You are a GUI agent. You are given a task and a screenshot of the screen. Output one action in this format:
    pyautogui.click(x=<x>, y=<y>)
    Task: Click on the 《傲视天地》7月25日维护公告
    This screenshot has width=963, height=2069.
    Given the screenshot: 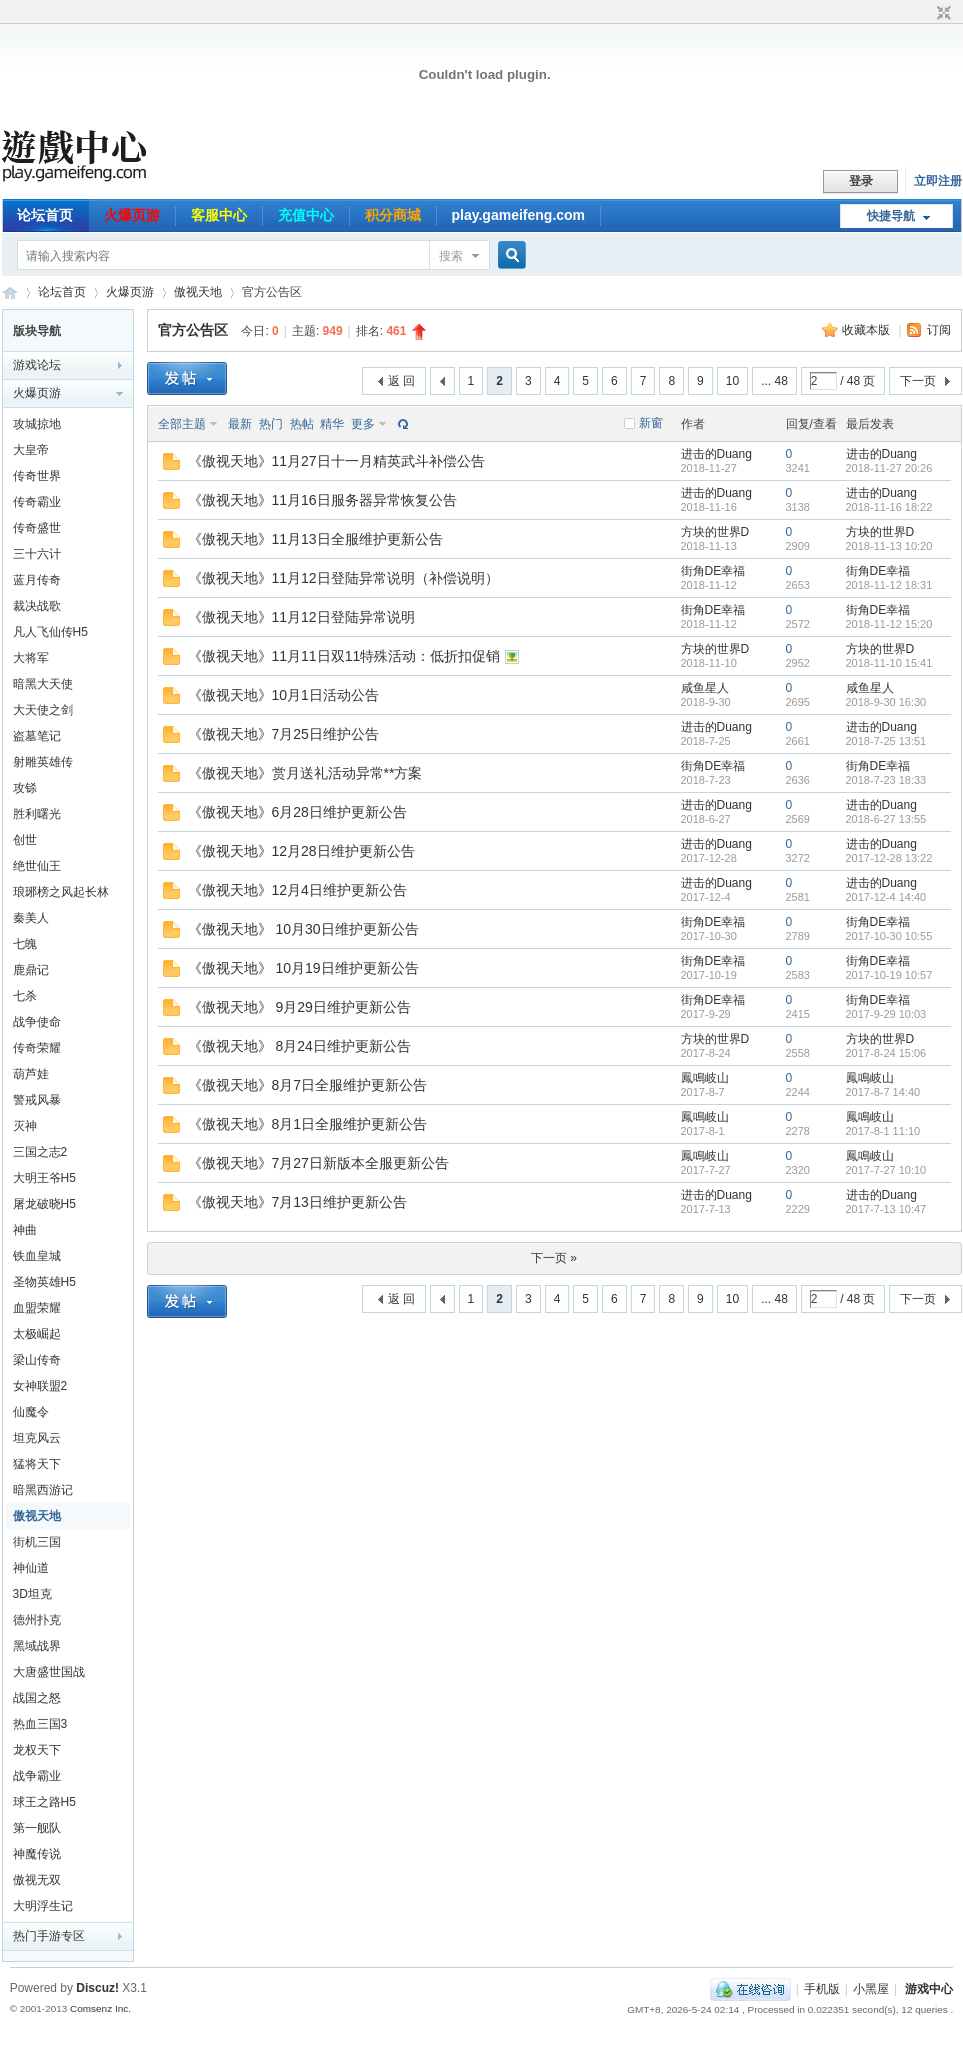 What is the action you would take?
    pyautogui.click(x=283, y=734)
    